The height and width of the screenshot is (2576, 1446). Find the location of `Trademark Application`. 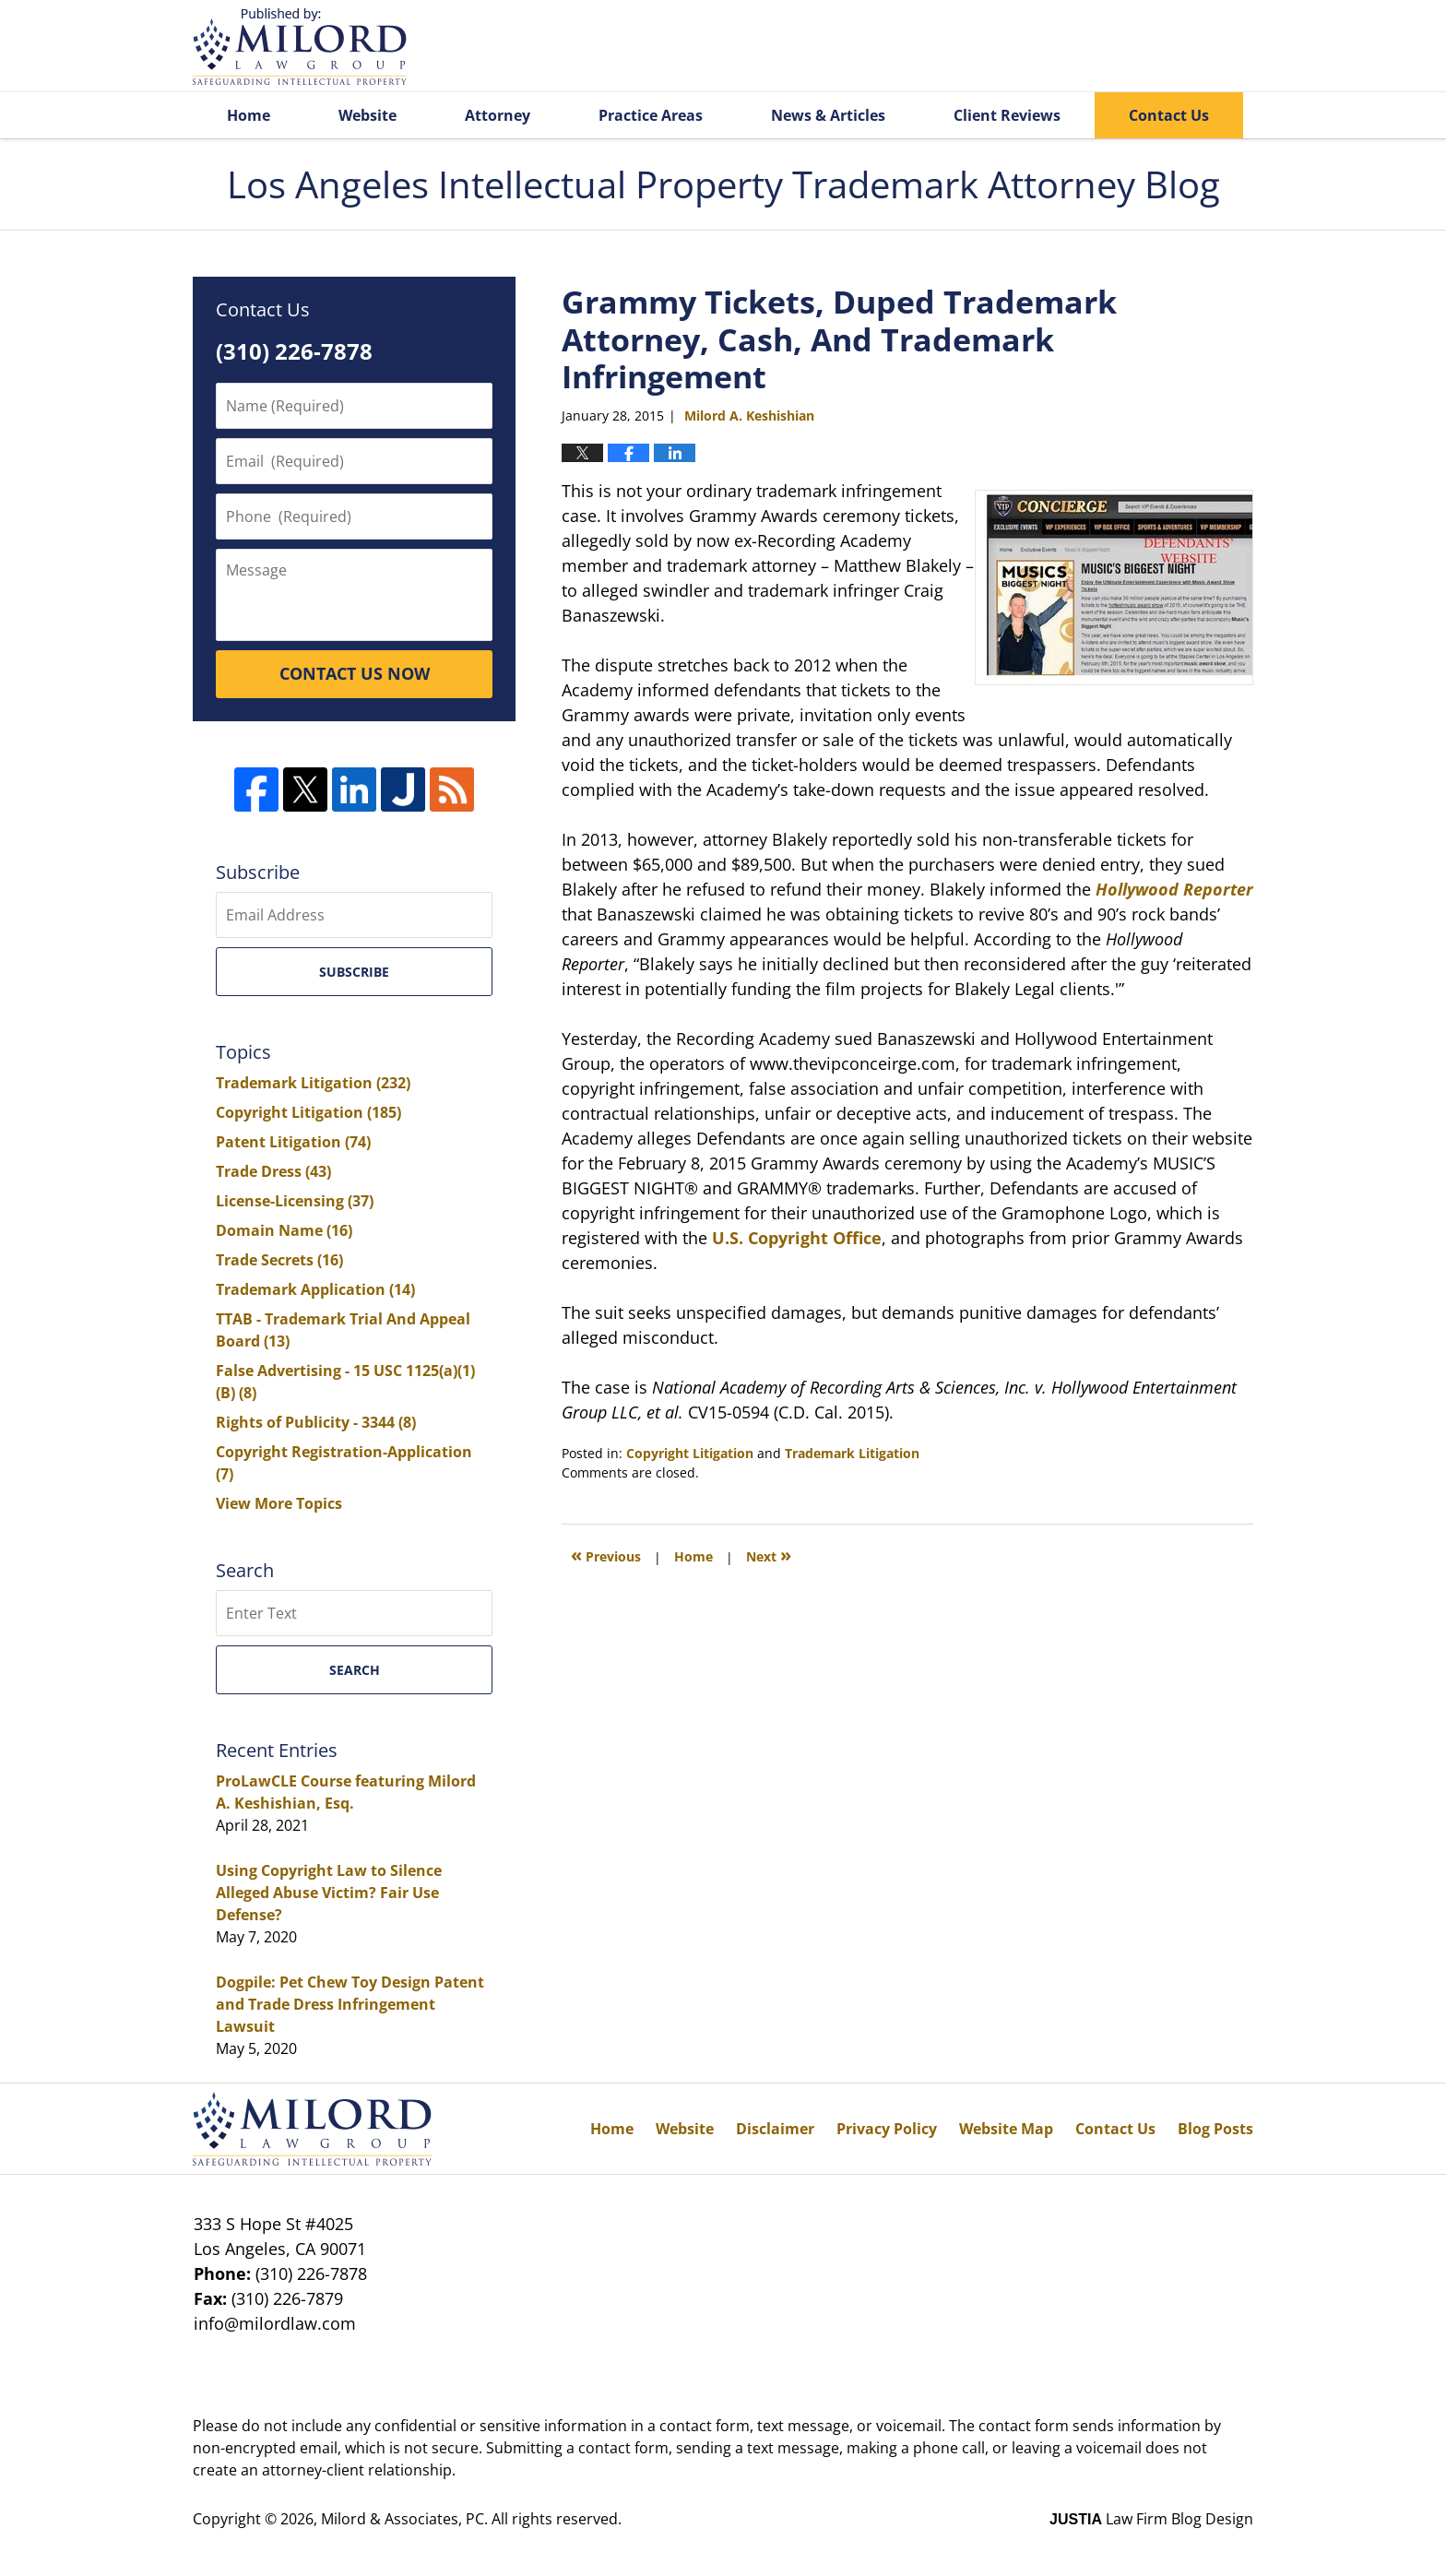

Trademark Application is located at coordinates (315, 1289).